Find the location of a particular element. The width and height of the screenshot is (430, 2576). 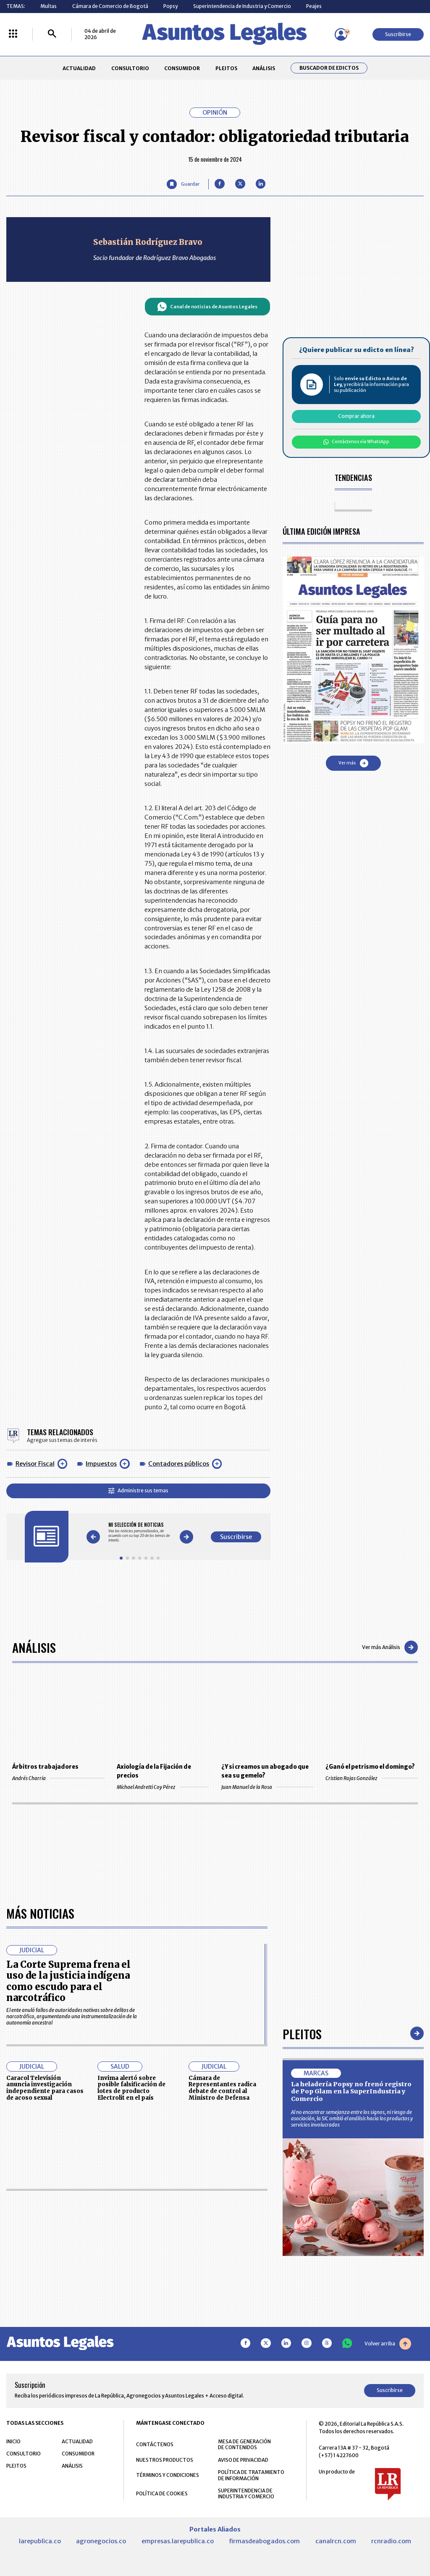

Popsy is located at coordinates (170, 6).